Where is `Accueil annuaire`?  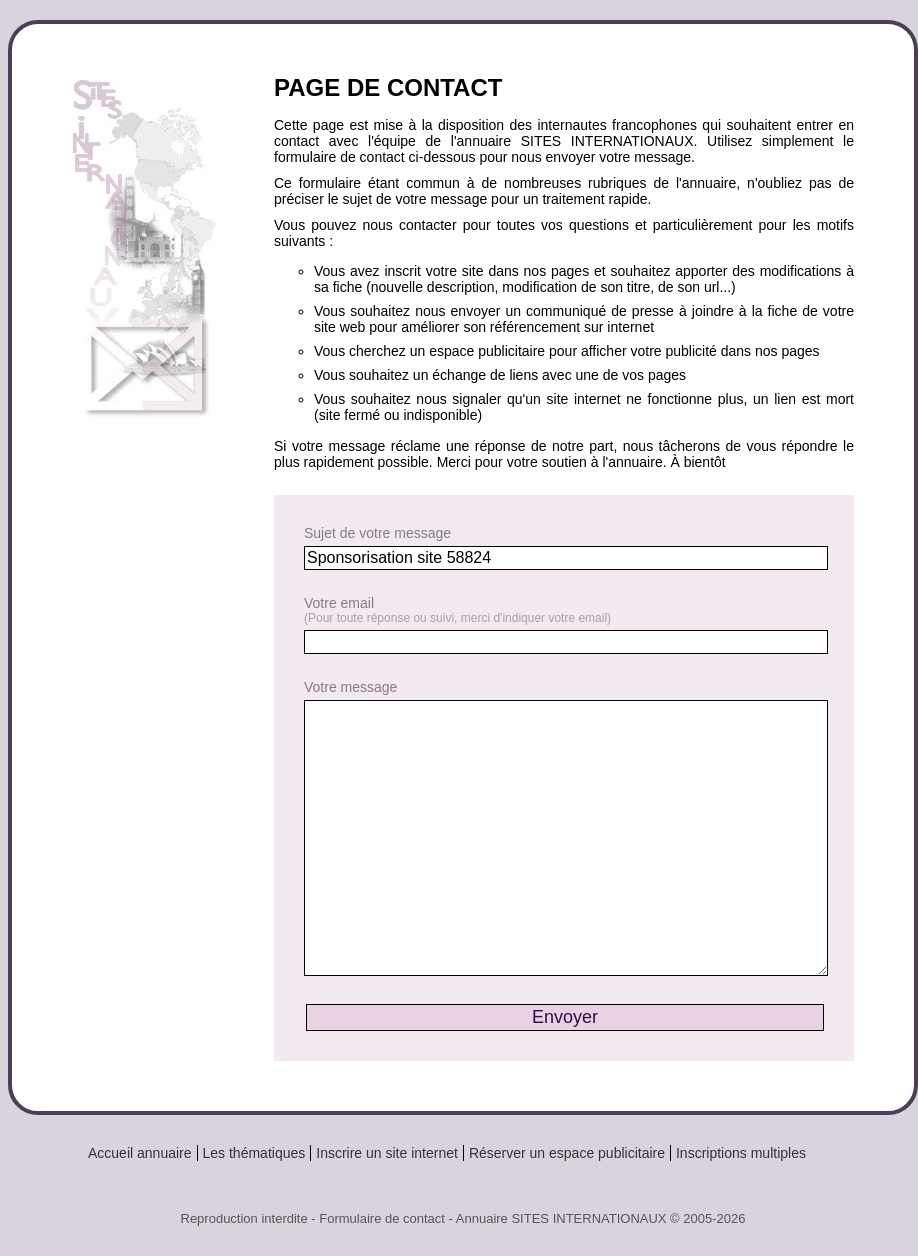 Accueil annuaire is located at coordinates (140, 1153).